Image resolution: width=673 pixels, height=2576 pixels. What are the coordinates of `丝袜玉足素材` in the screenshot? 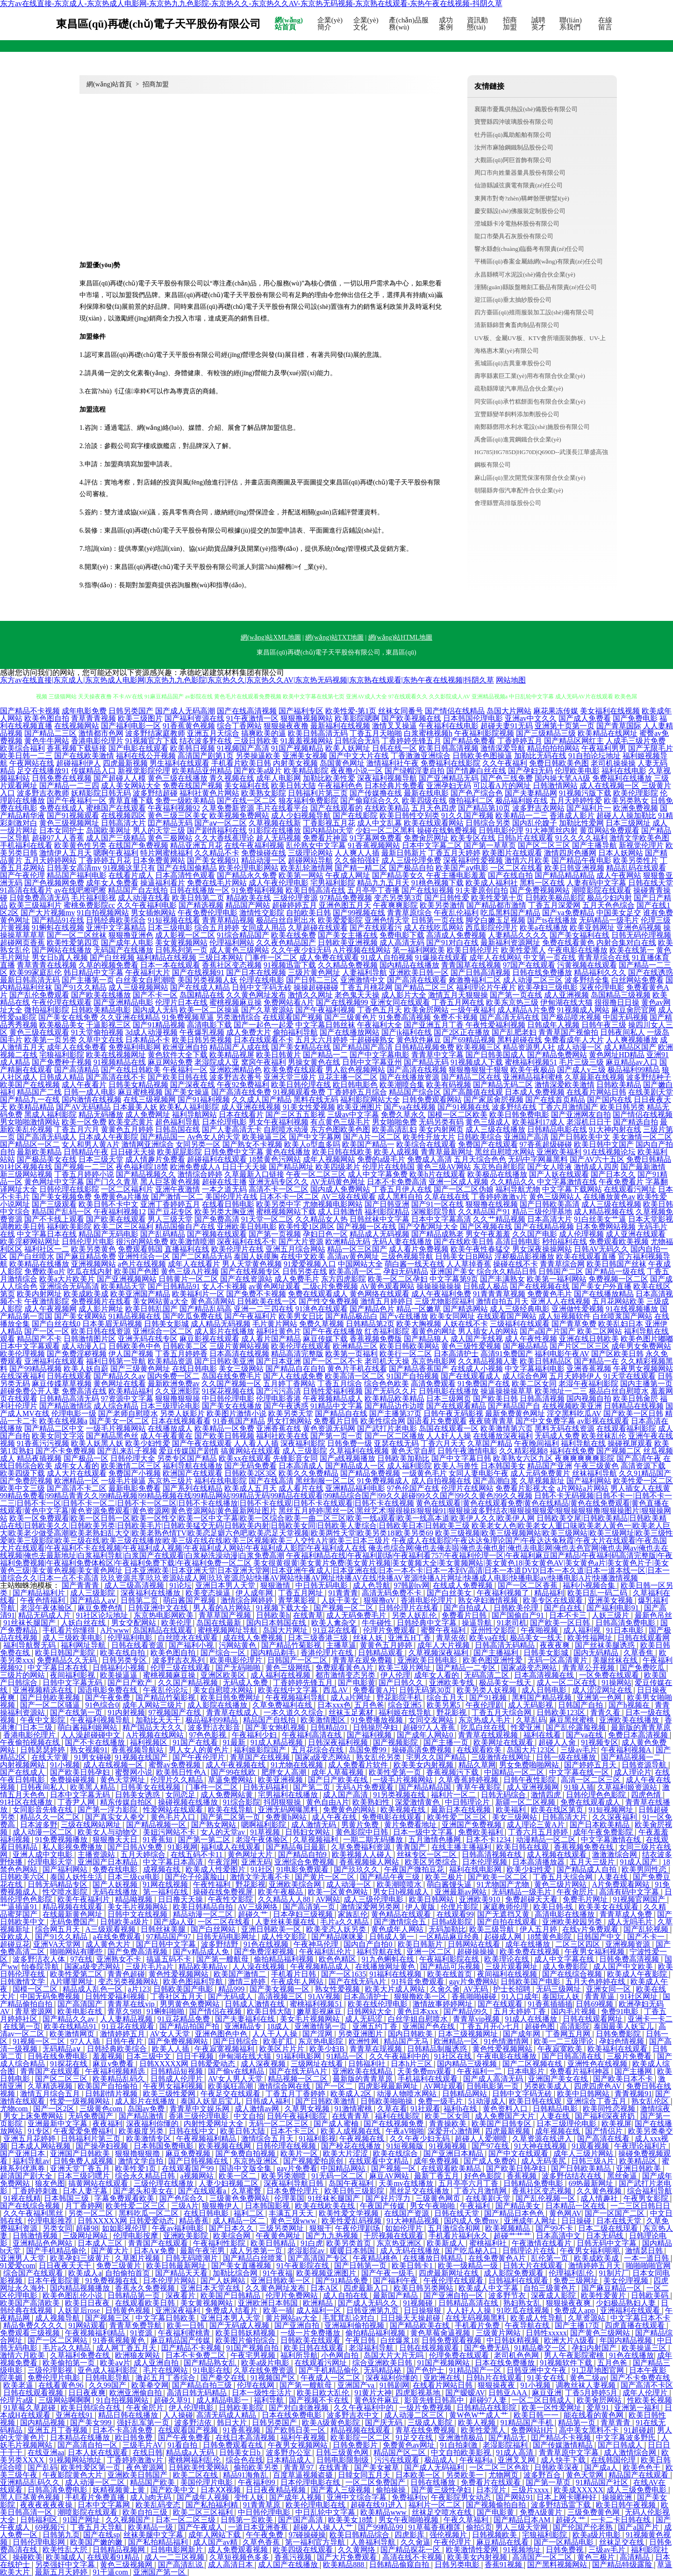 It's located at (352, 1712).